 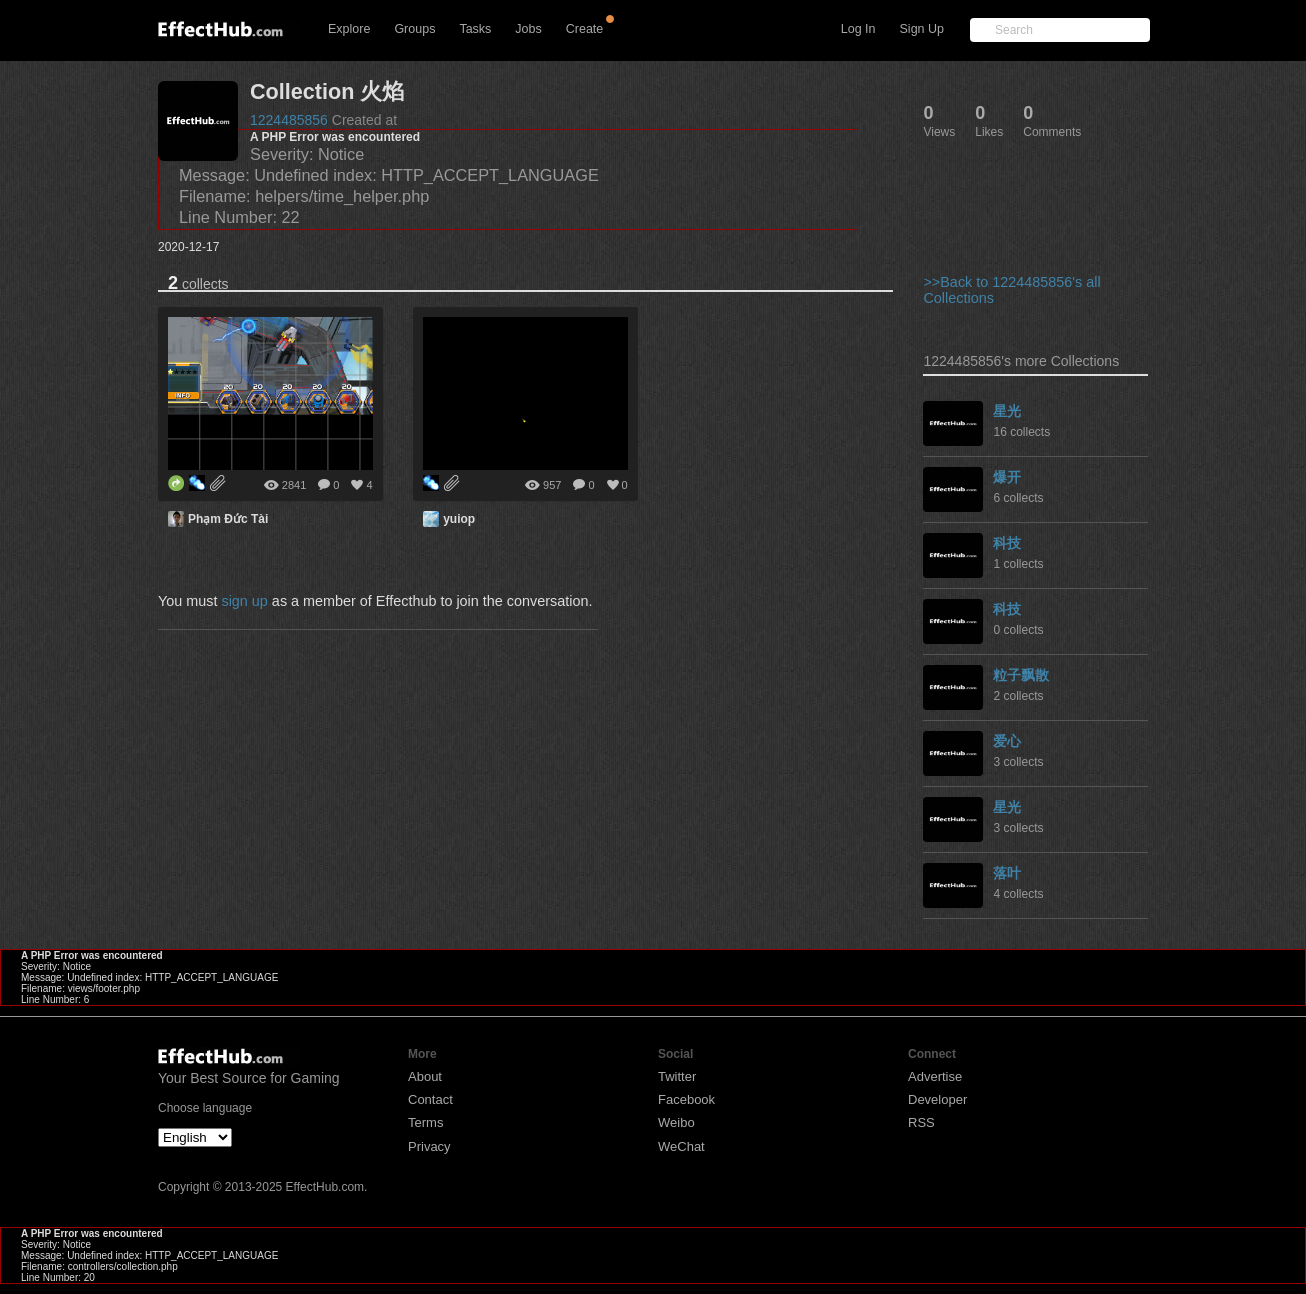 I want to click on Twitter, so click(x=677, y=1076).